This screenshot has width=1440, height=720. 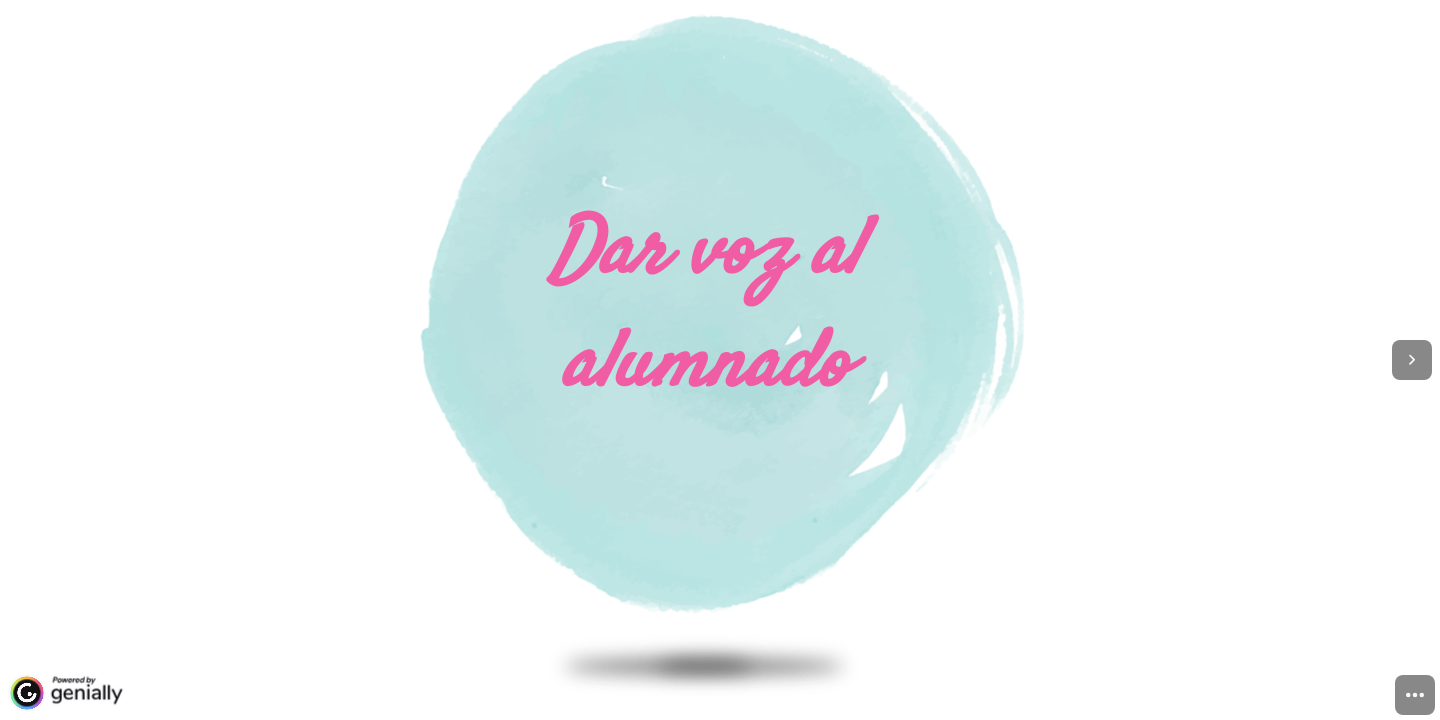 What do you see at coordinates (1415, 695) in the screenshot?
I see `[menuitem]` at bounding box center [1415, 695].